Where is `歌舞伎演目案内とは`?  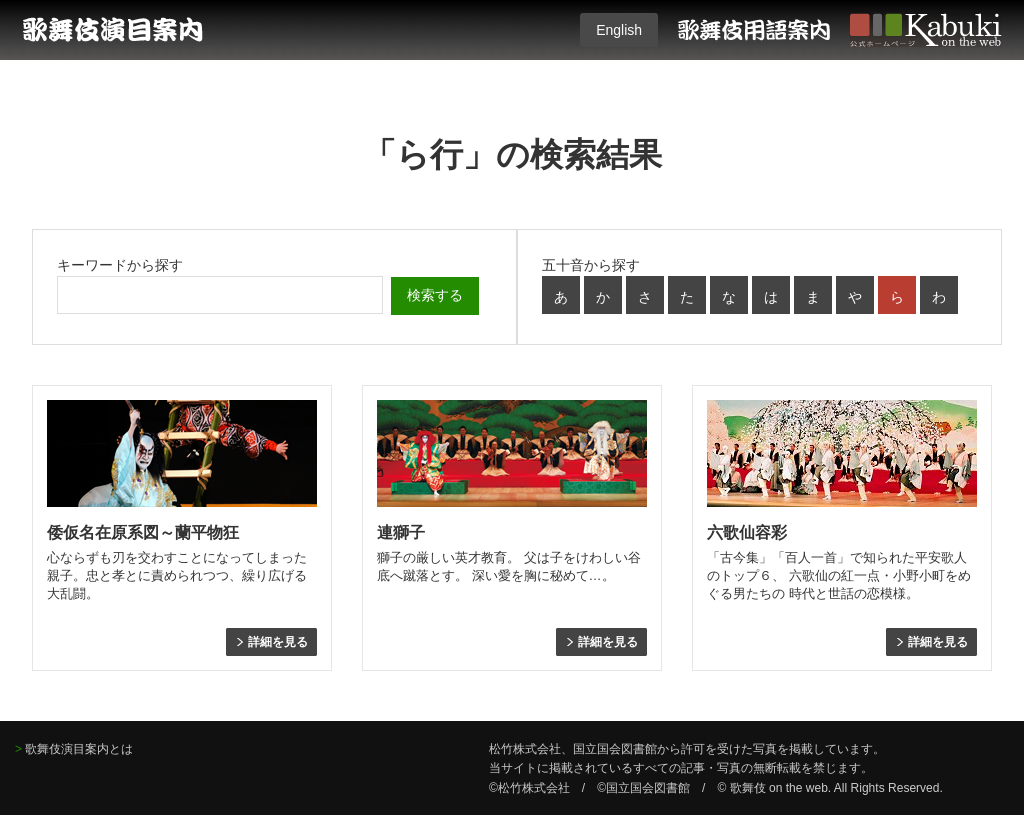
歌舞伎演目案内とは is located at coordinates (79, 749).